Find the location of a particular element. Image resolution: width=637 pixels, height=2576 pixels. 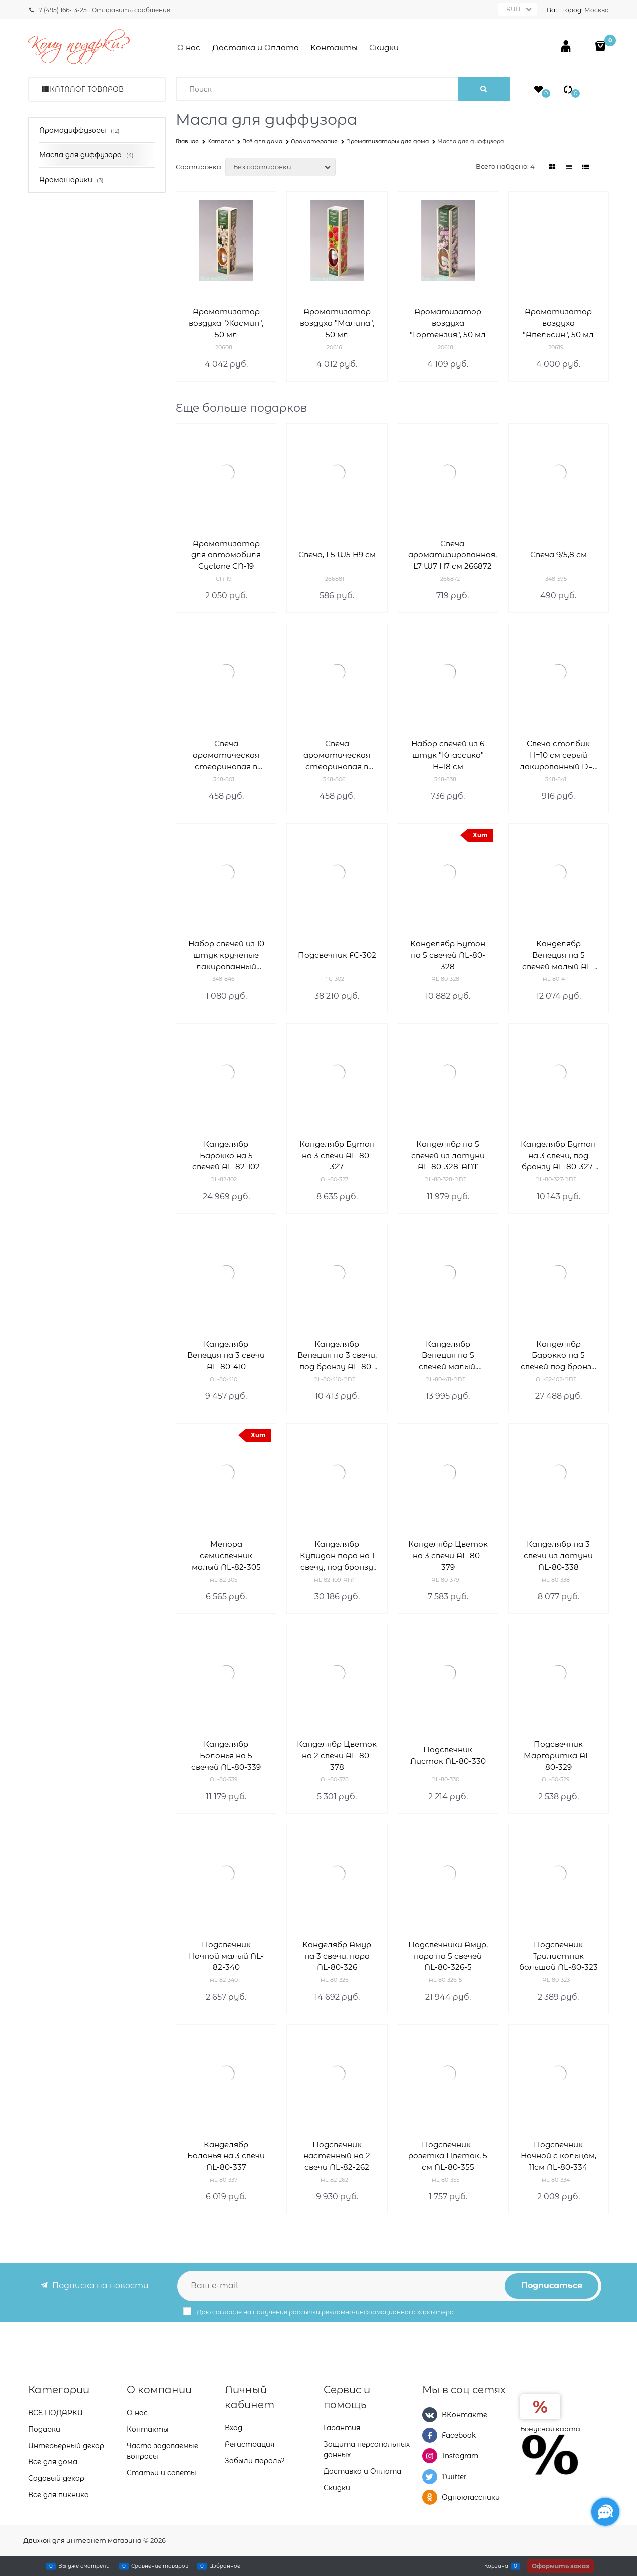

Канделябр Венеция на 3 свечи, под бронзу AL-80-410-ANT is located at coordinates (337, 1356).